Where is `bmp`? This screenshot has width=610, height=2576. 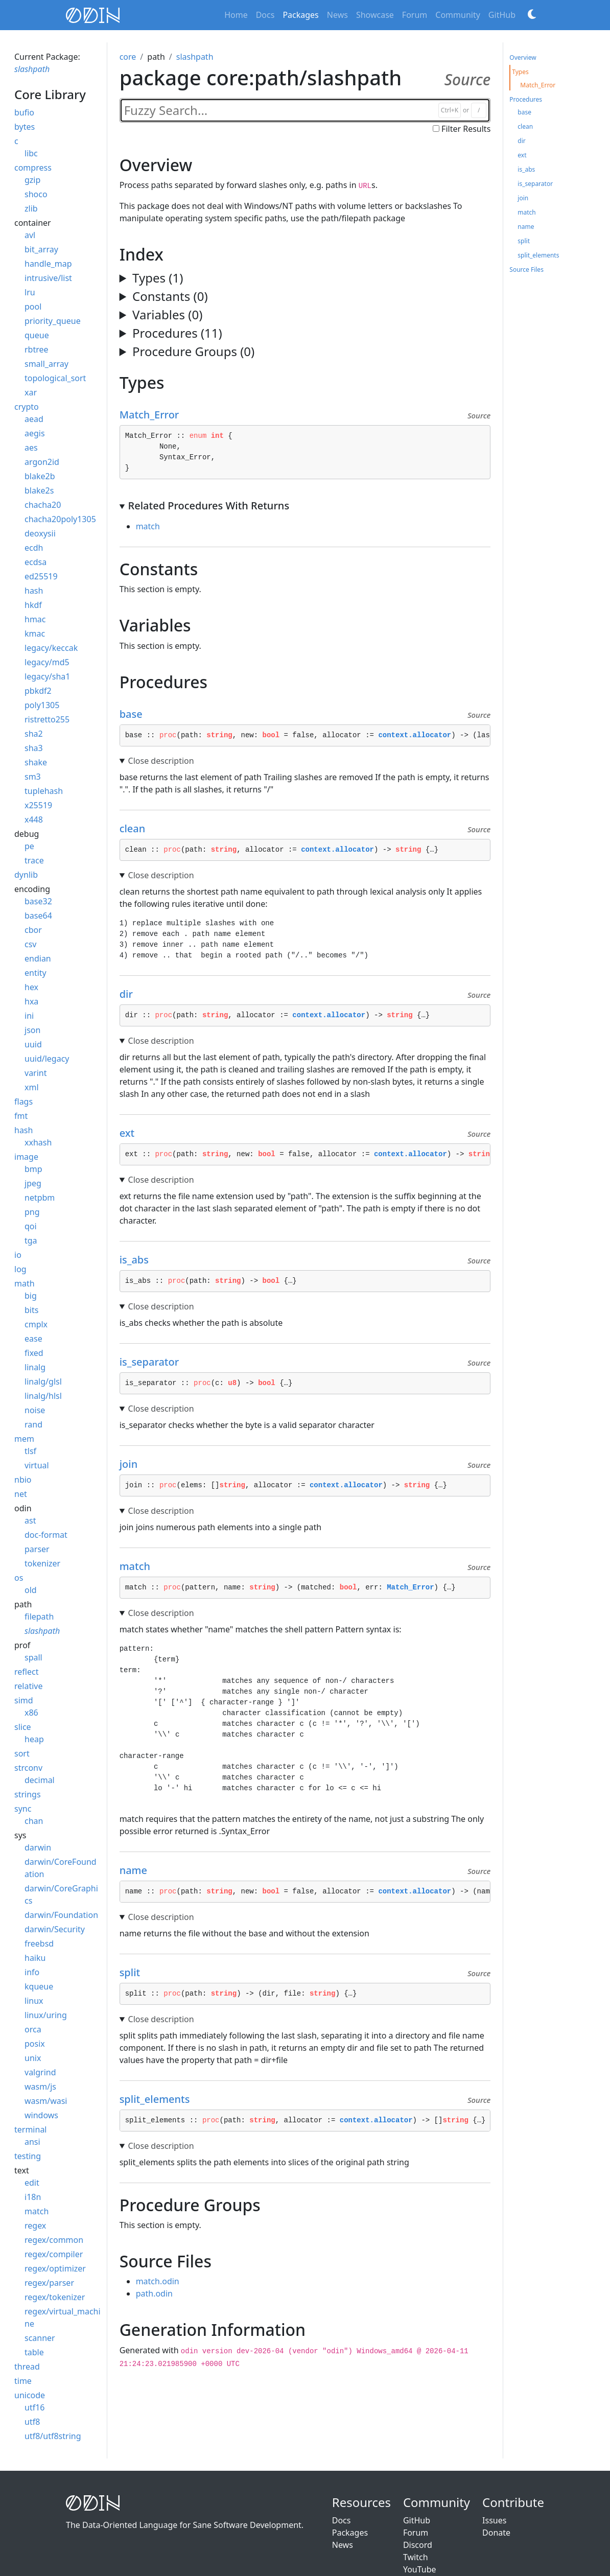 bmp is located at coordinates (33, 1169).